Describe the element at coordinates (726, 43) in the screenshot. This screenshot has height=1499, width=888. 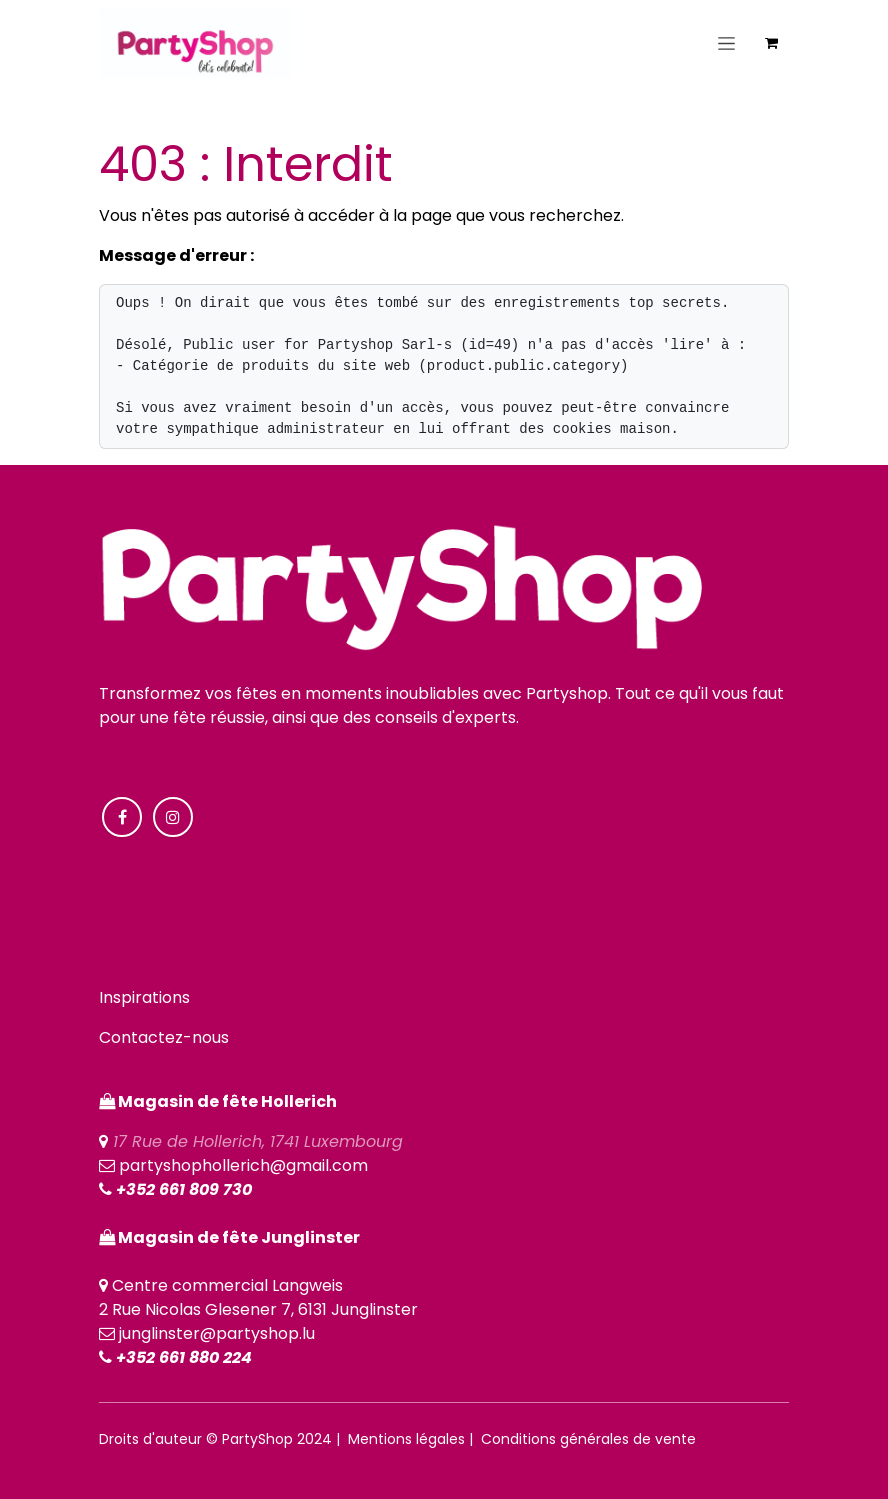
I see `[Toggle navigation]` at that location.